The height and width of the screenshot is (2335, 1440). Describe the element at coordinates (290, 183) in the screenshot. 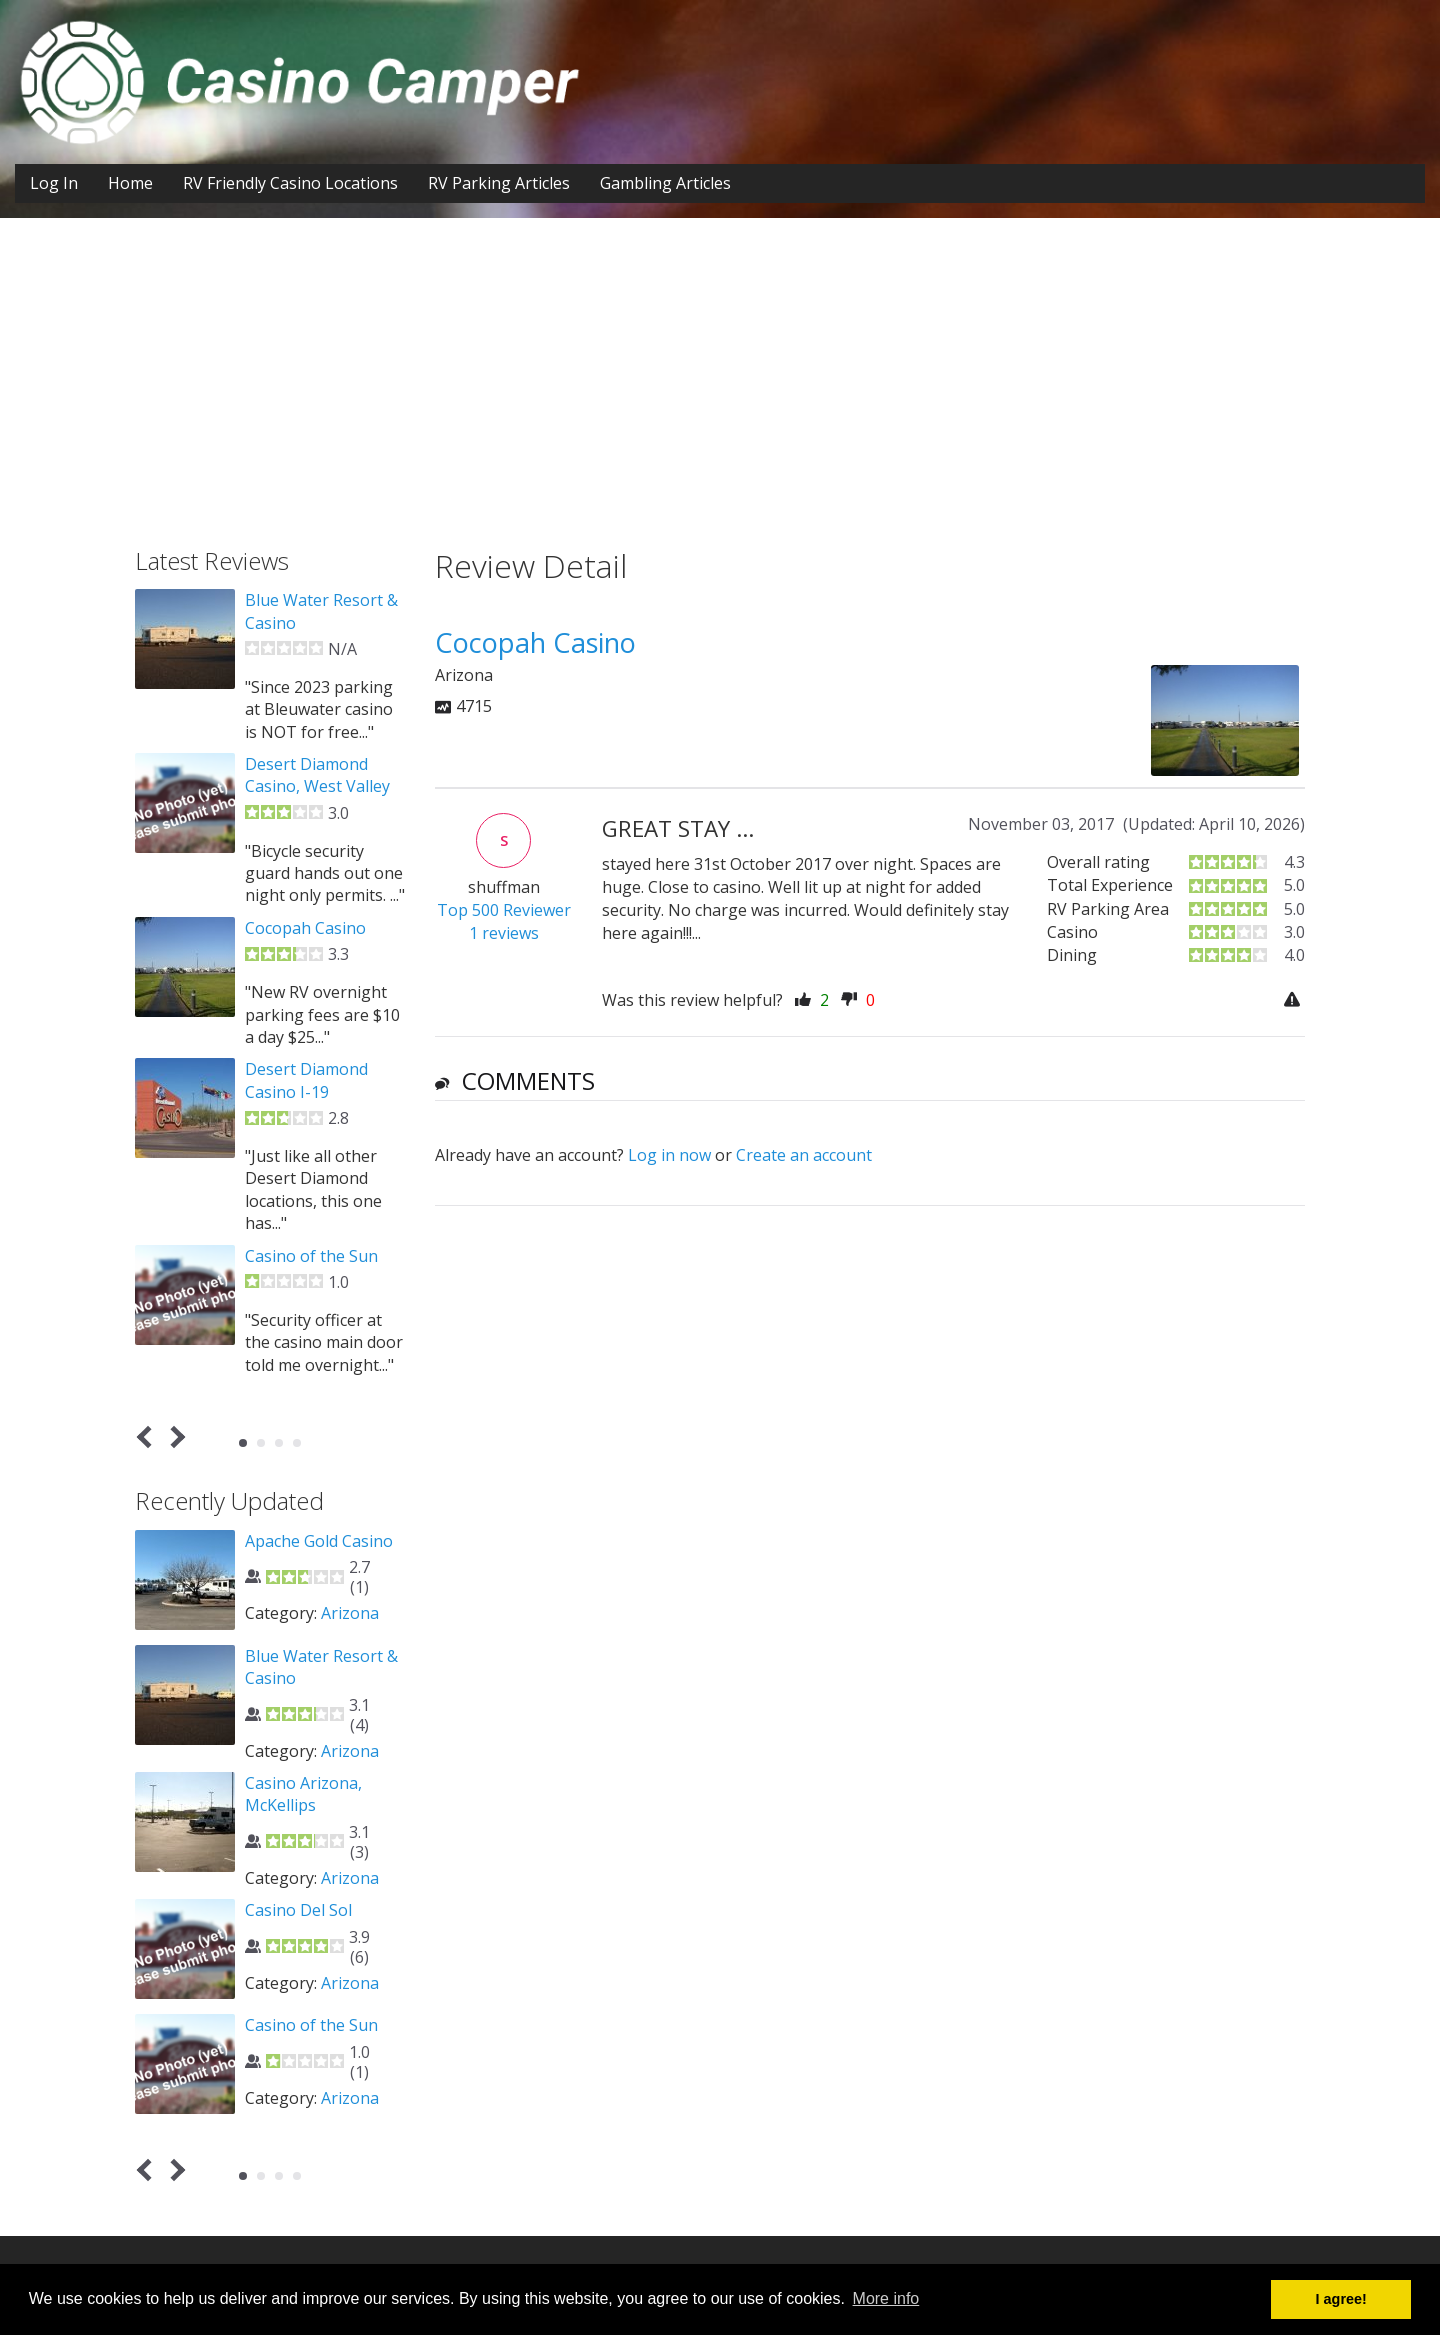

I see `RV Friendly Casino Locations` at that location.